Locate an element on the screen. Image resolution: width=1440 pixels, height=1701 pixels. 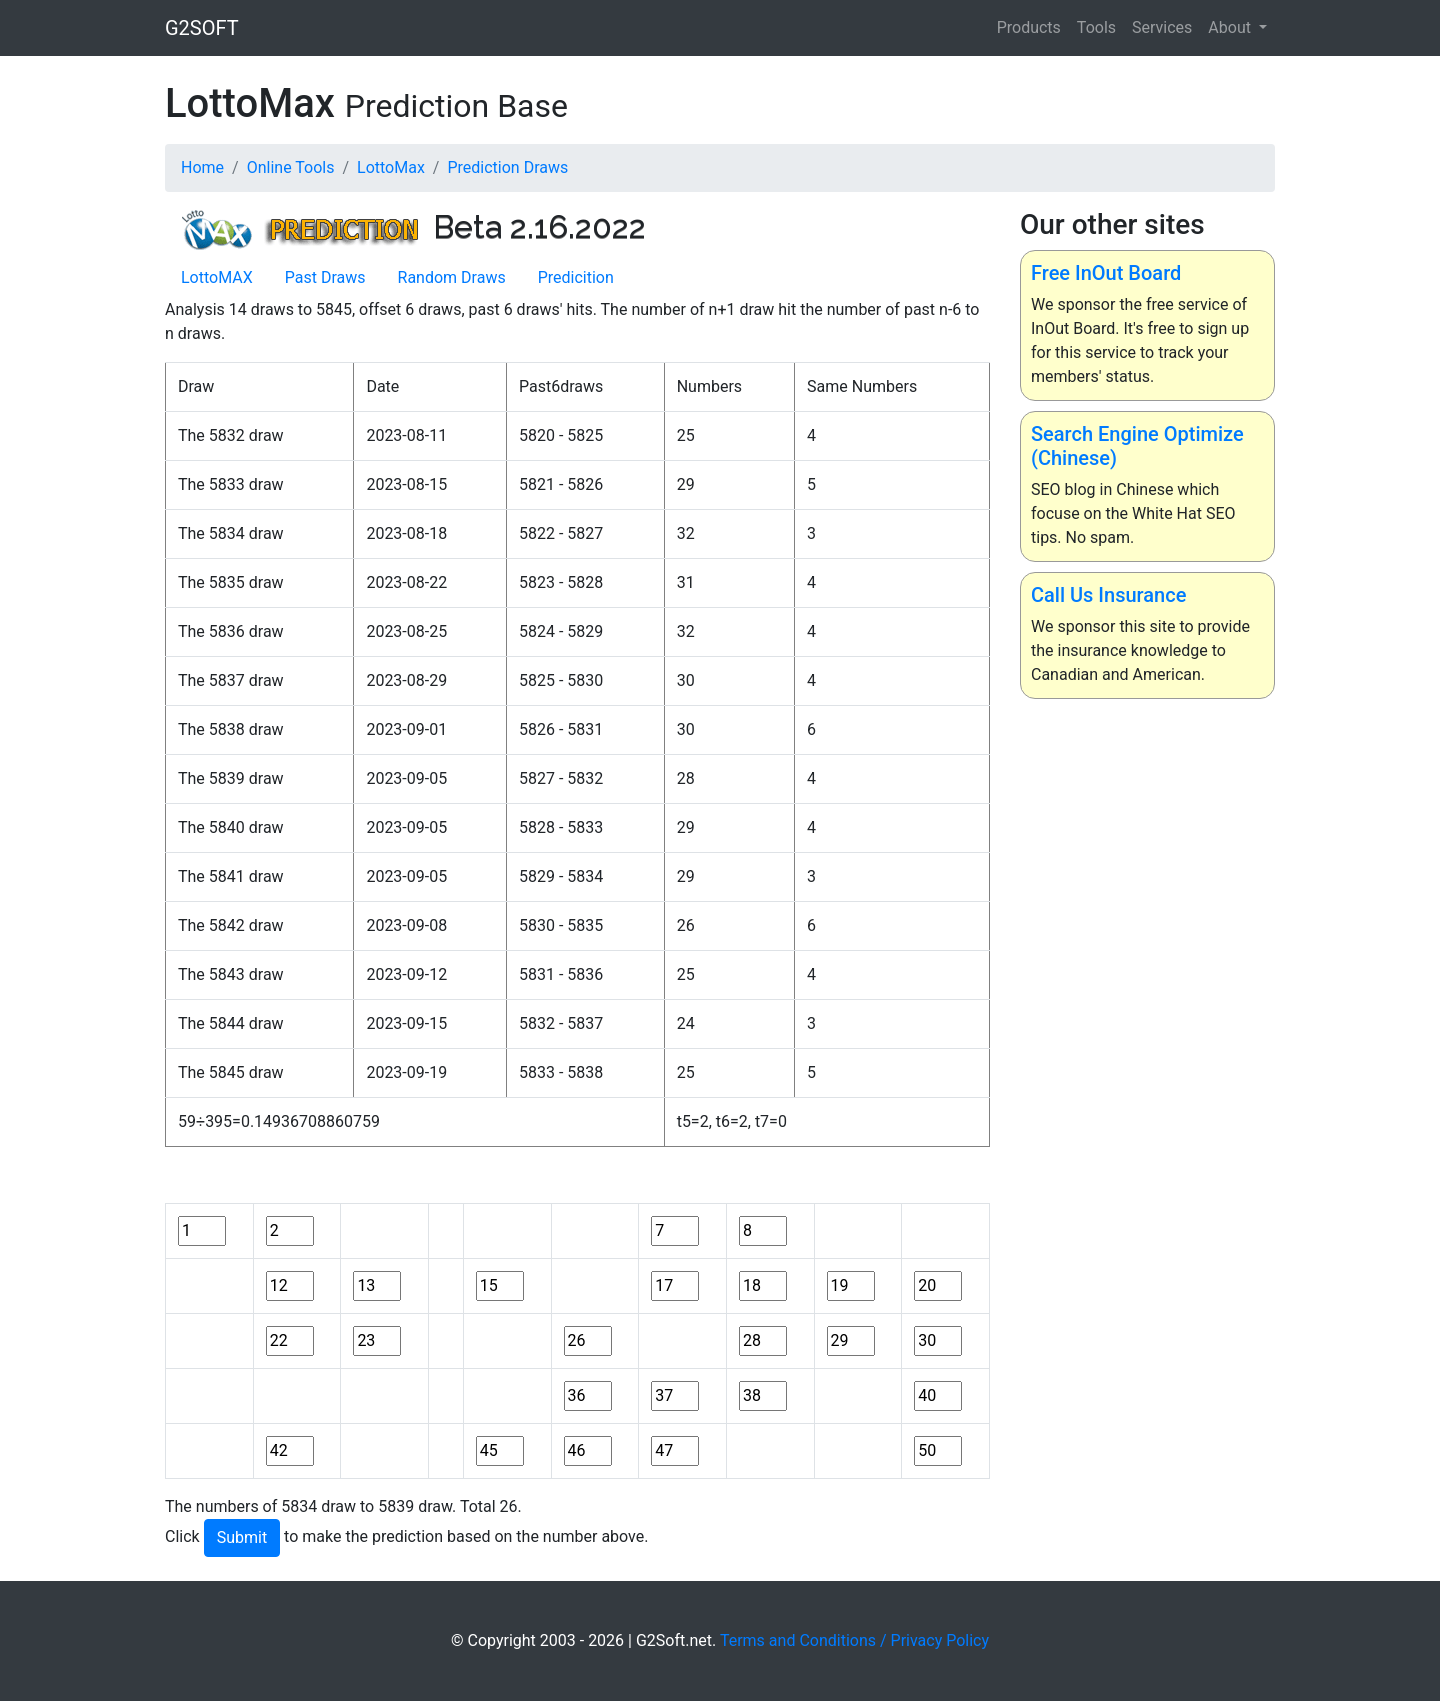
Terms and Conditions / Privacy Policy is located at coordinates (854, 1640).